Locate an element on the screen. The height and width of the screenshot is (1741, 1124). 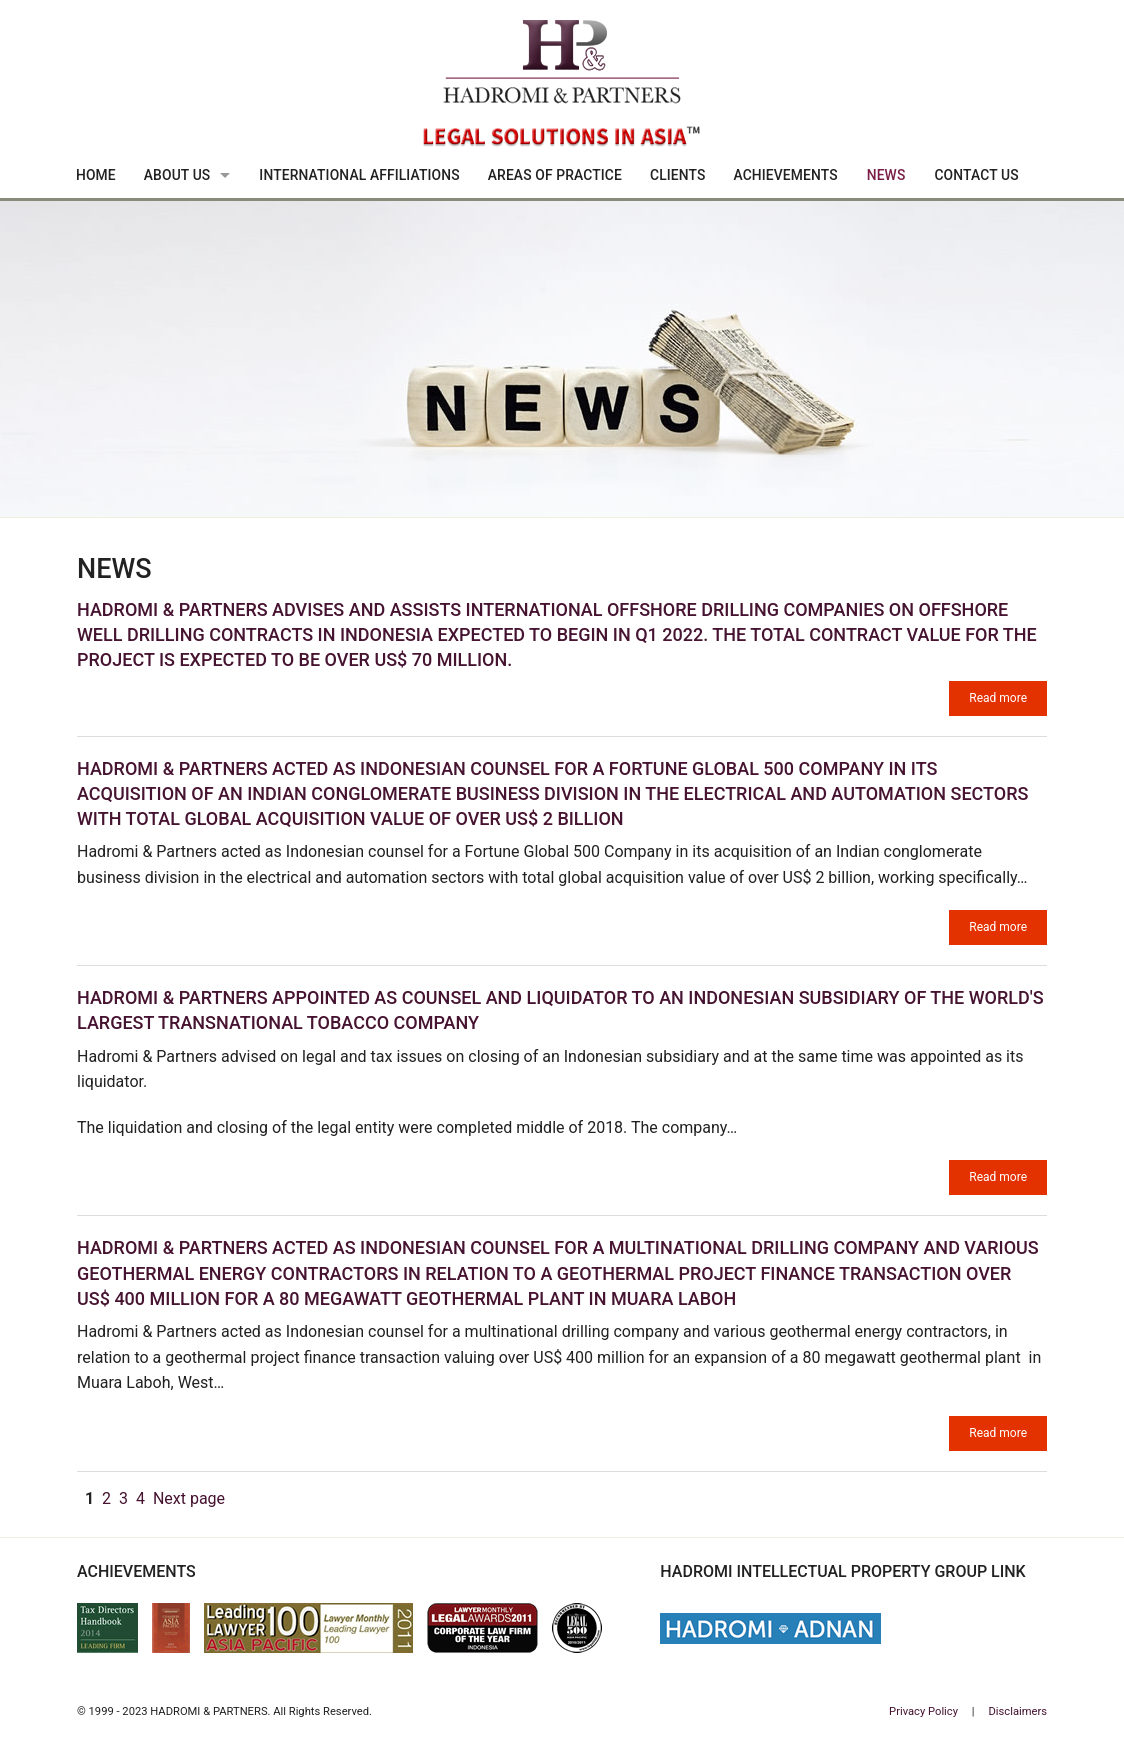
Disclaimers is located at coordinates (1017, 1711).